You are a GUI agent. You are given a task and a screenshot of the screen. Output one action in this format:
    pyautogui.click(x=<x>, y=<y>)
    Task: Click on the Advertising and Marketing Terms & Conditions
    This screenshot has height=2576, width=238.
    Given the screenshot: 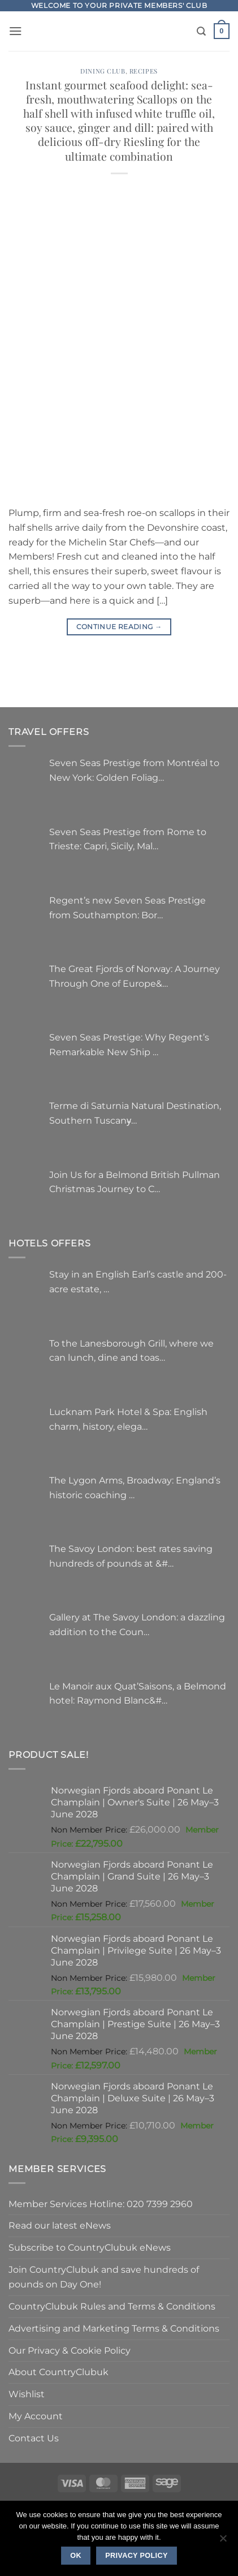 What is the action you would take?
    pyautogui.click(x=113, y=2328)
    